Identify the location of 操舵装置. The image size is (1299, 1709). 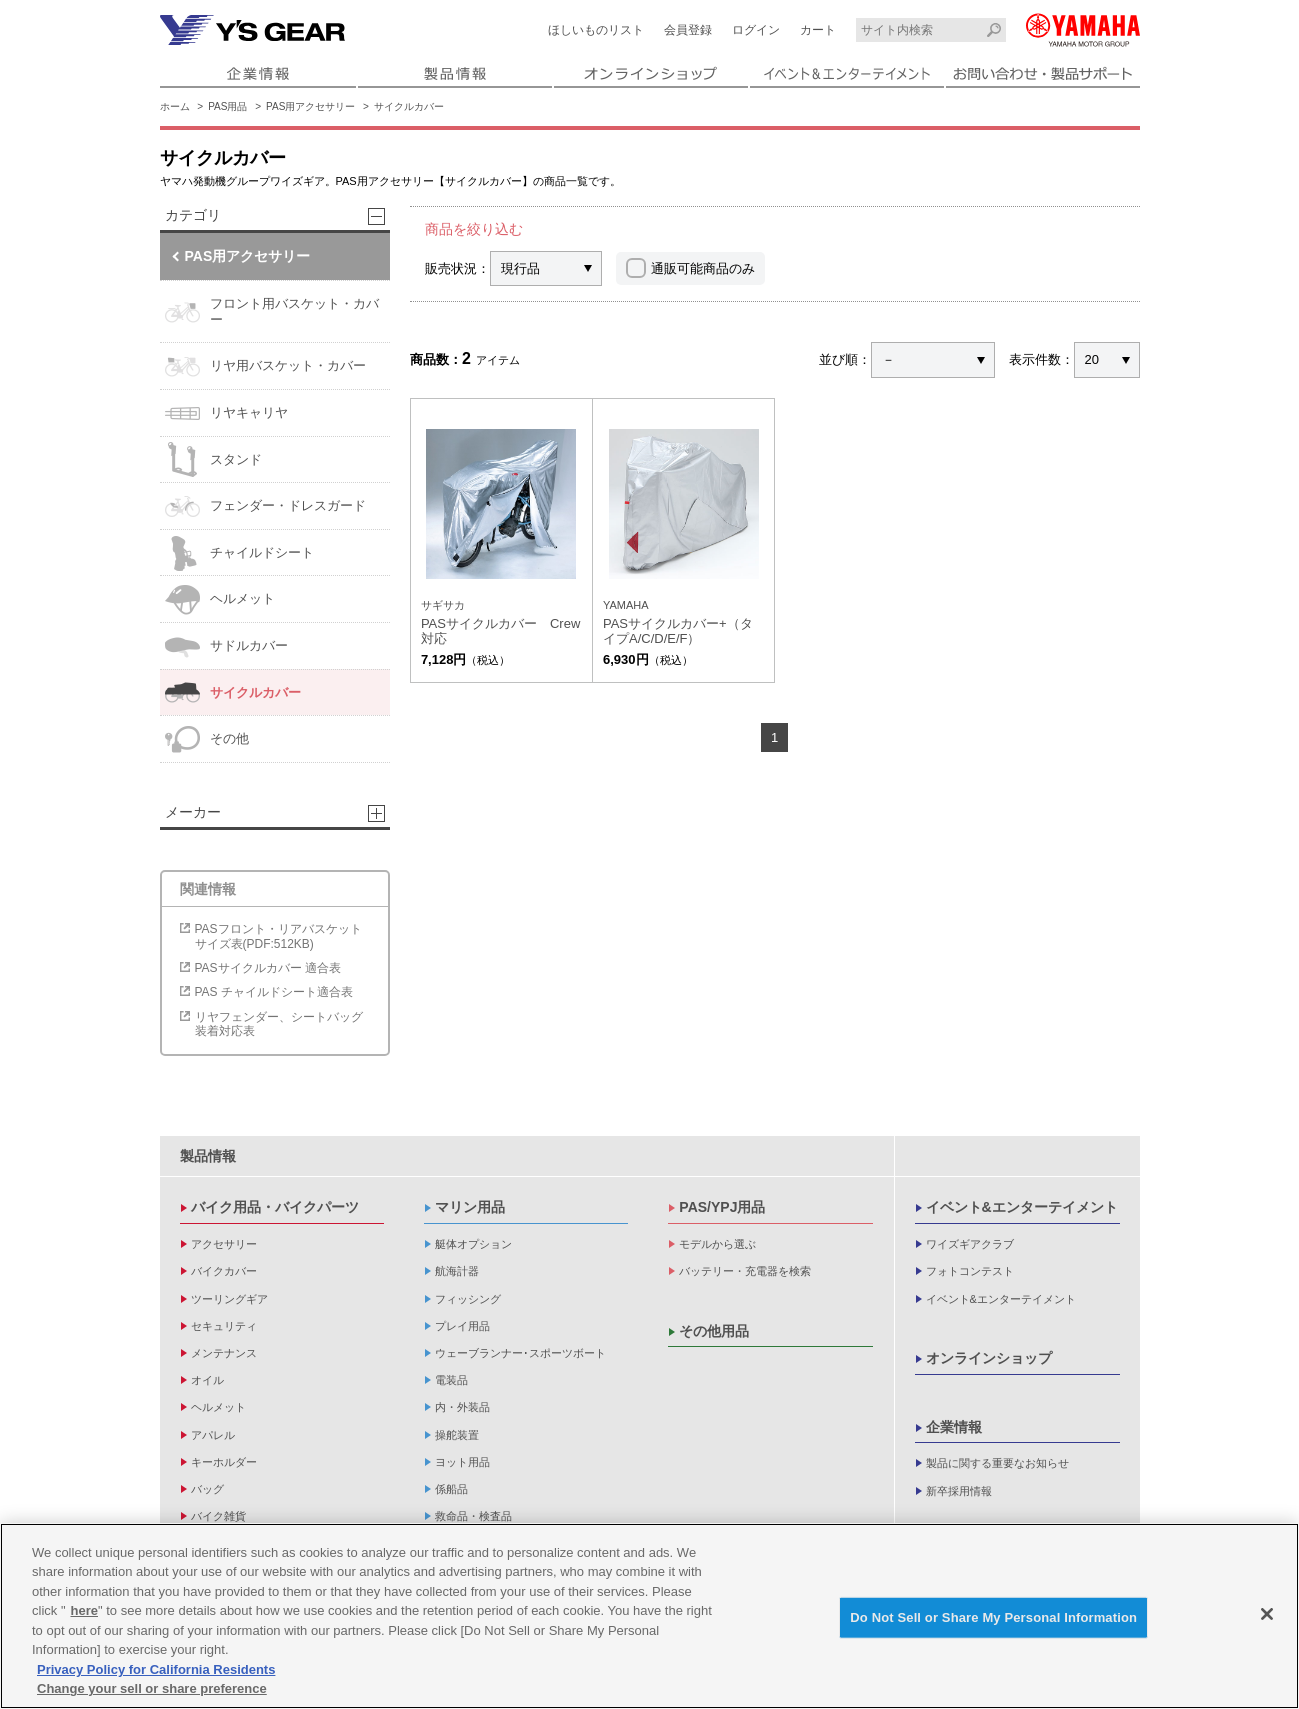
(457, 1435).